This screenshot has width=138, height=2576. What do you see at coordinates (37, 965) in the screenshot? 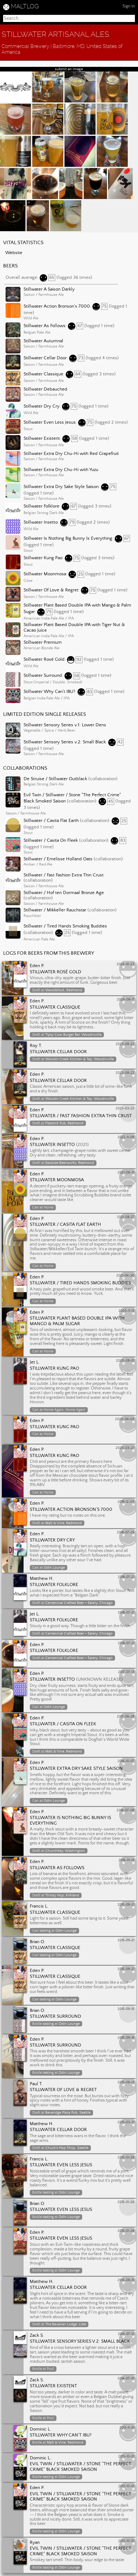
I see `Eden P.` at bounding box center [37, 965].